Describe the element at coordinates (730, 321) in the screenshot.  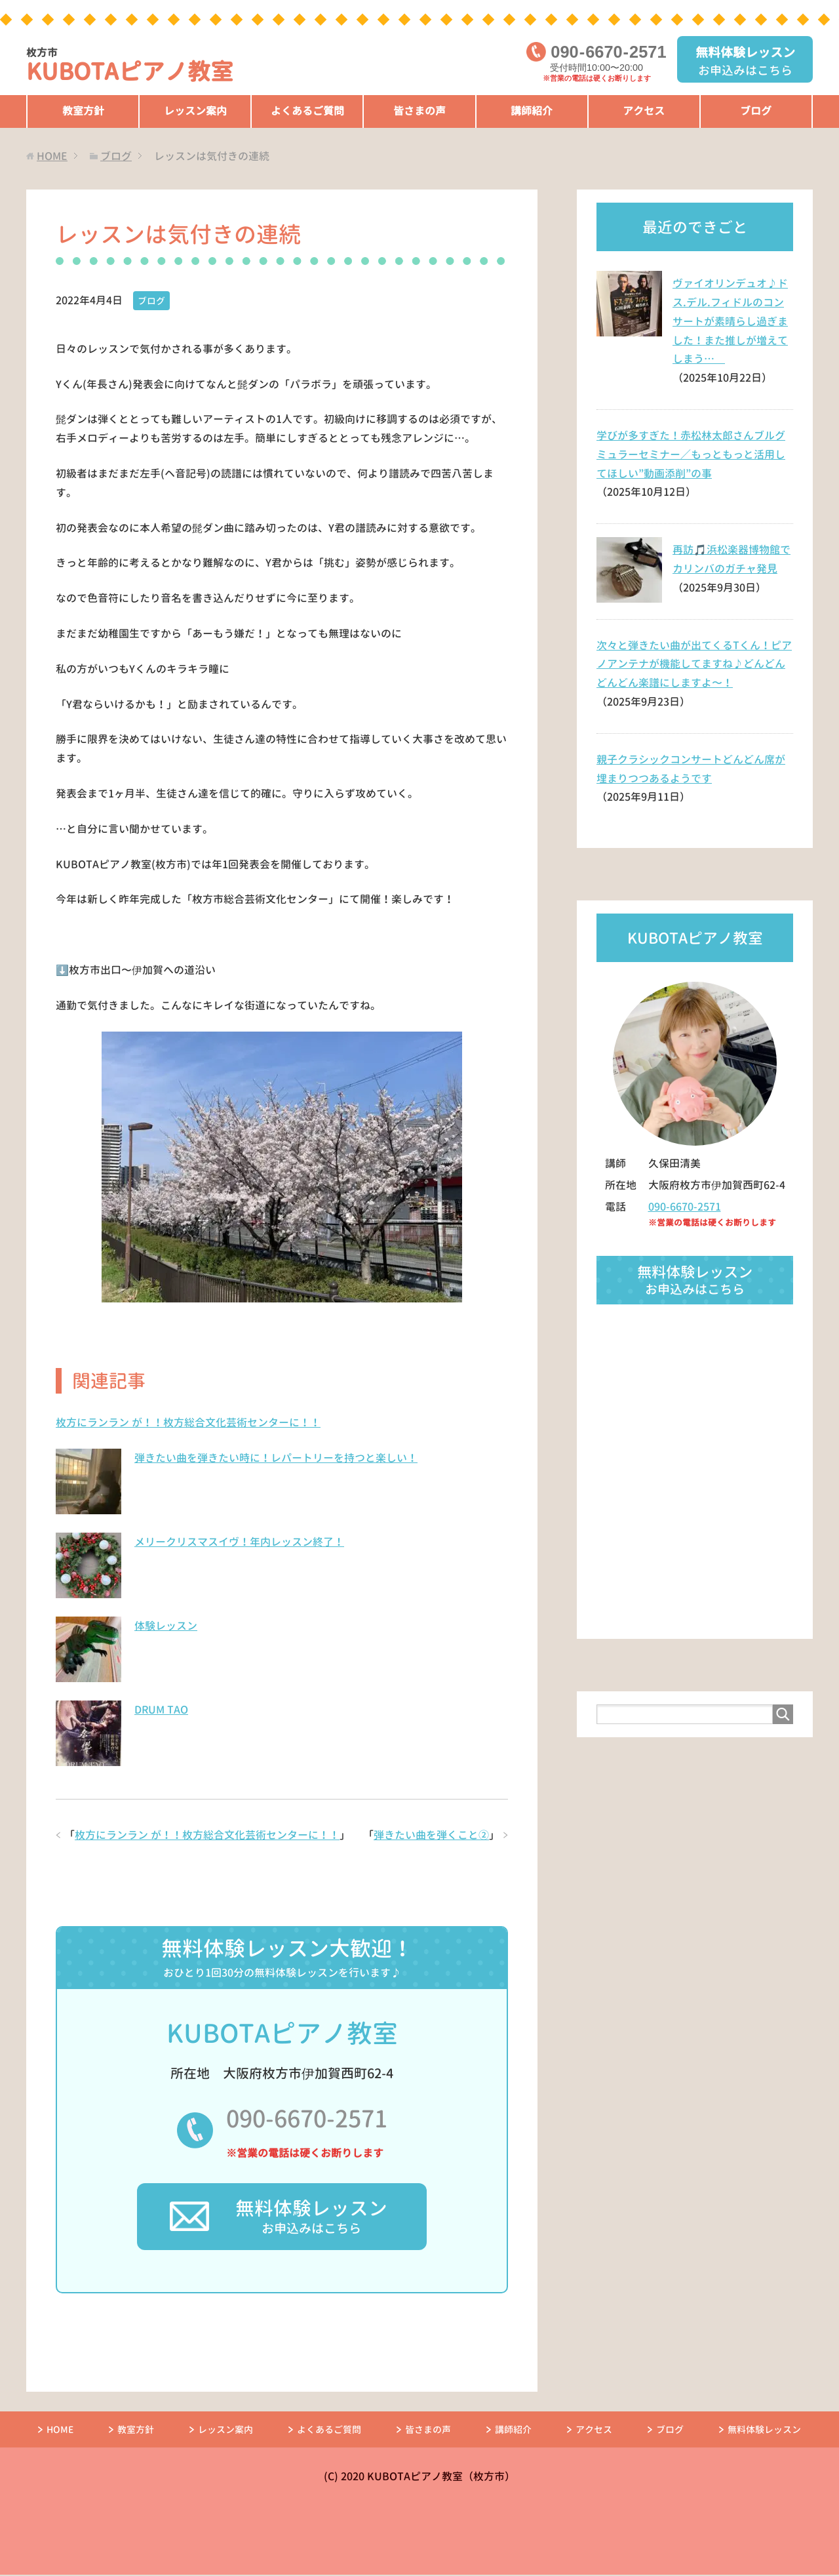
I see `ヴァイオリンデュオ♪ドス.デル.フィドルのコンサートが素晴らし過ぎました！また推しが増えてしまう…` at that location.